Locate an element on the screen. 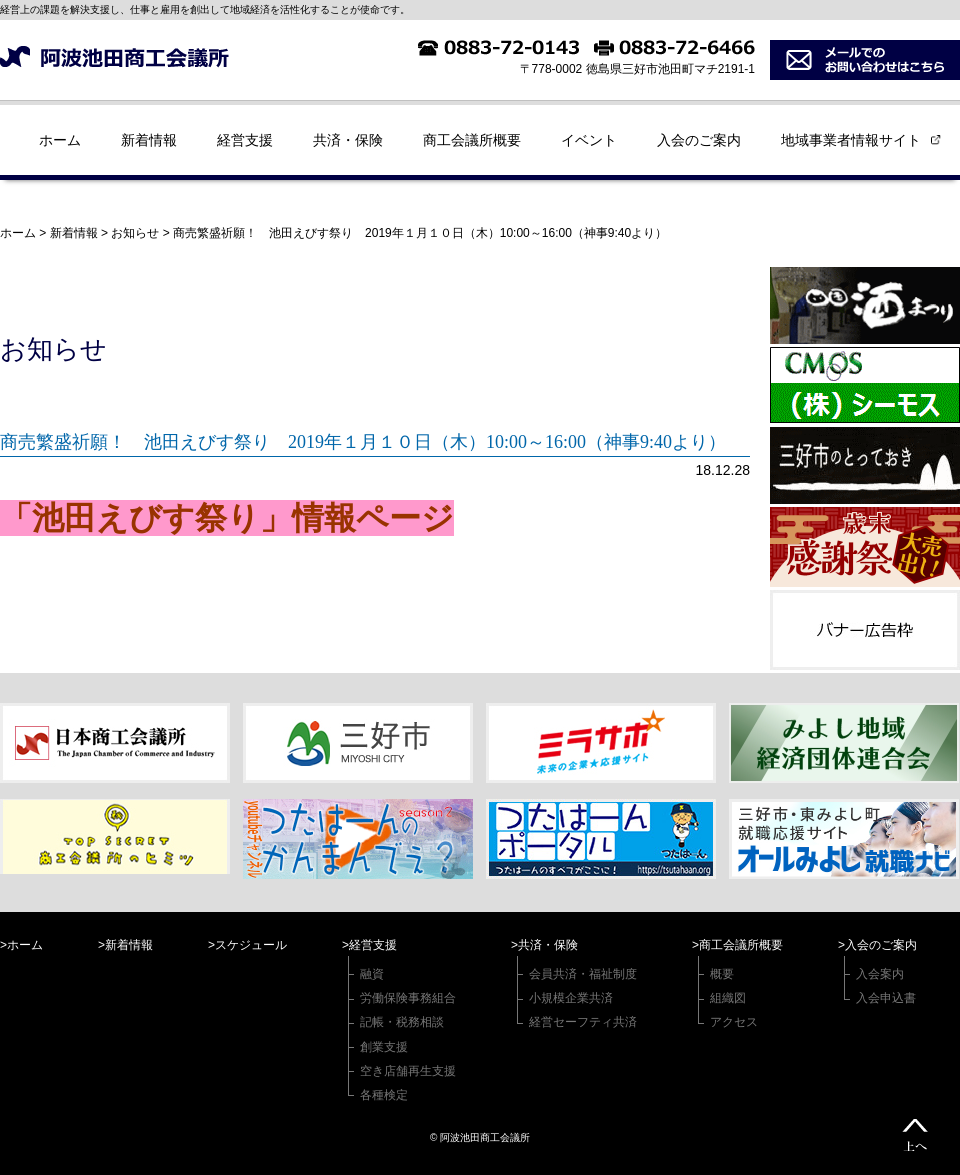 This screenshot has height=1175, width=960. アクセス is located at coordinates (734, 1022).